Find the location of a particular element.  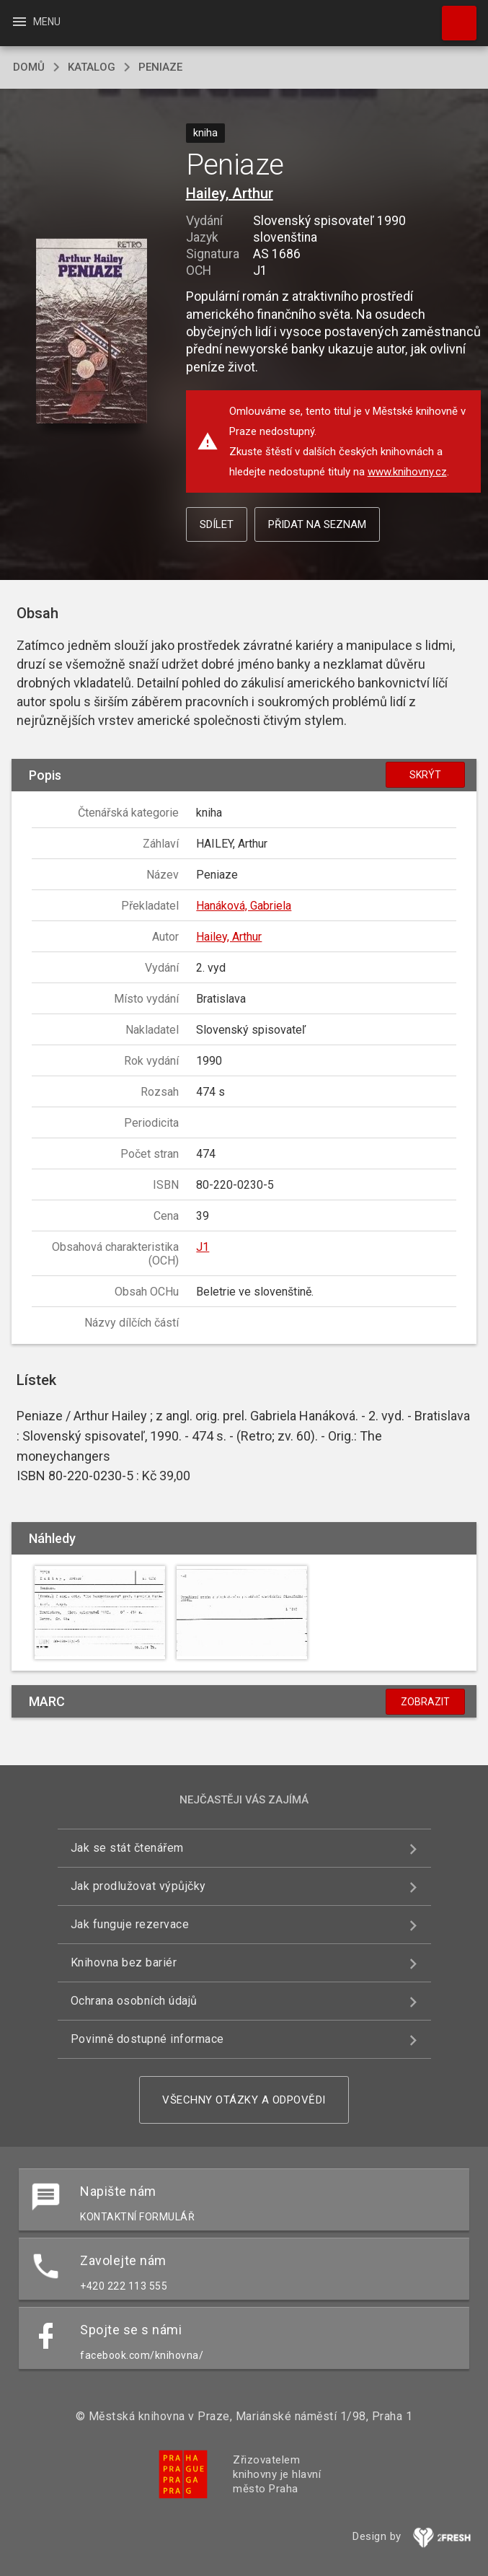

Hanáková, Gabriela is located at coordinates (243, 906).